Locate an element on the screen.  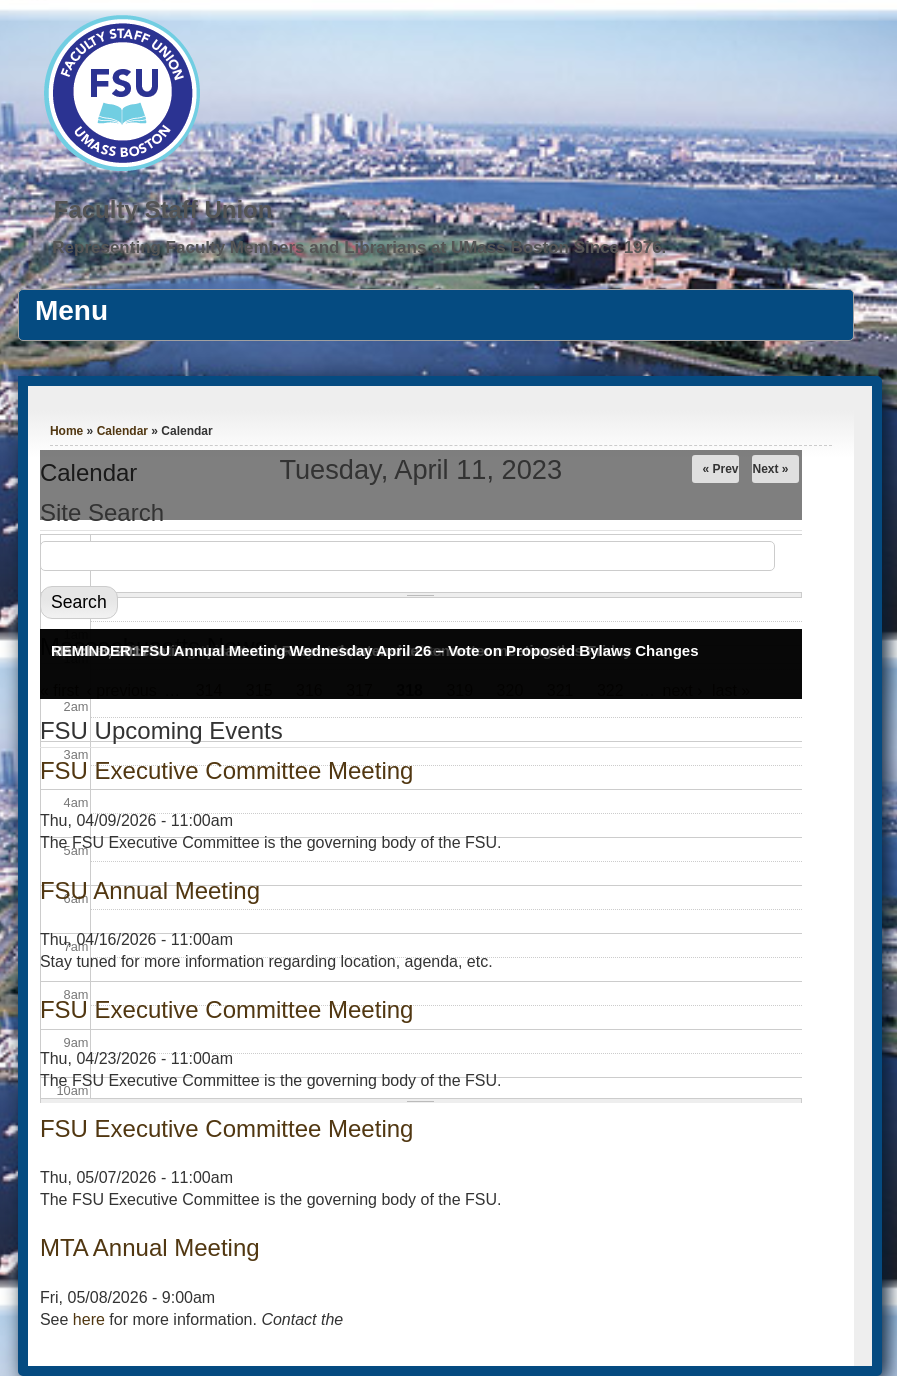
Representing Faculty Members and Librarians at UMass Boston Since 1976. is located at coordinates (359, 247).